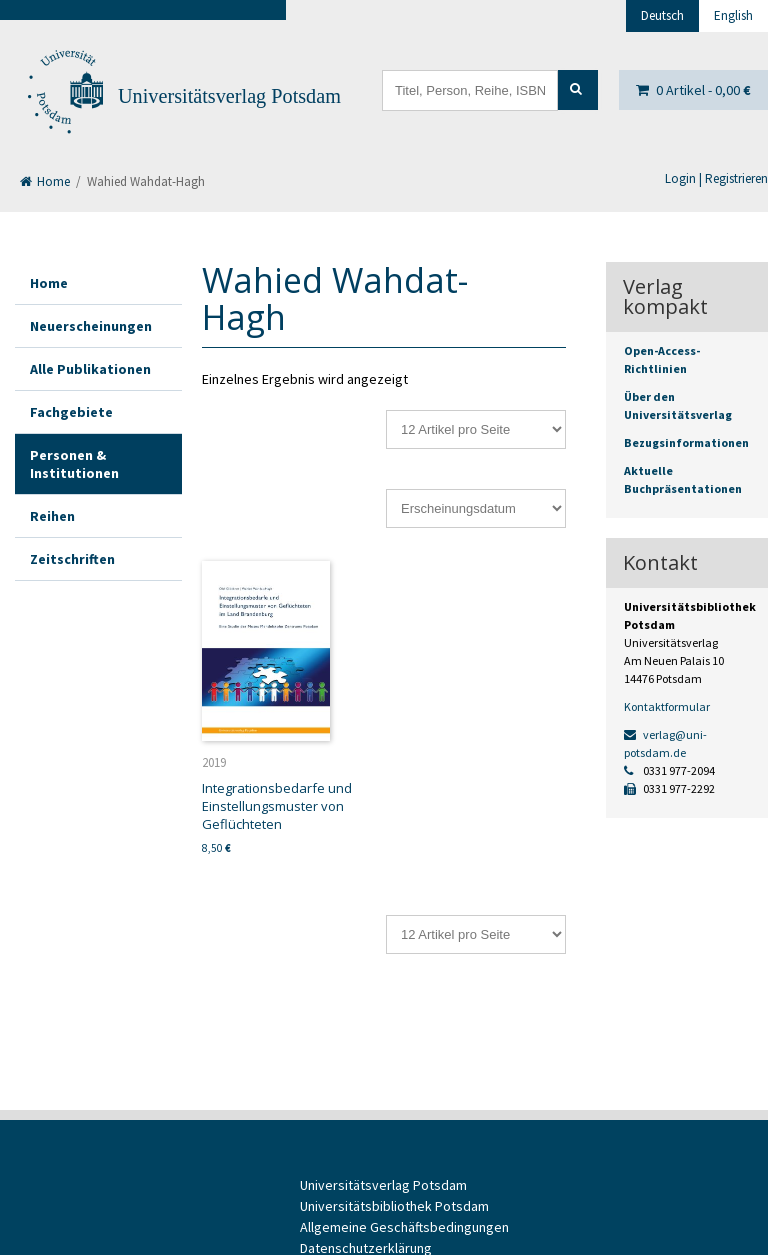 Image resolution: width=768 pixels, height=1255 pixels. Describe the element at coordinates (394, 1206) in the screenshot. I see `Universitätsbibliothek Potsdam` at that location.